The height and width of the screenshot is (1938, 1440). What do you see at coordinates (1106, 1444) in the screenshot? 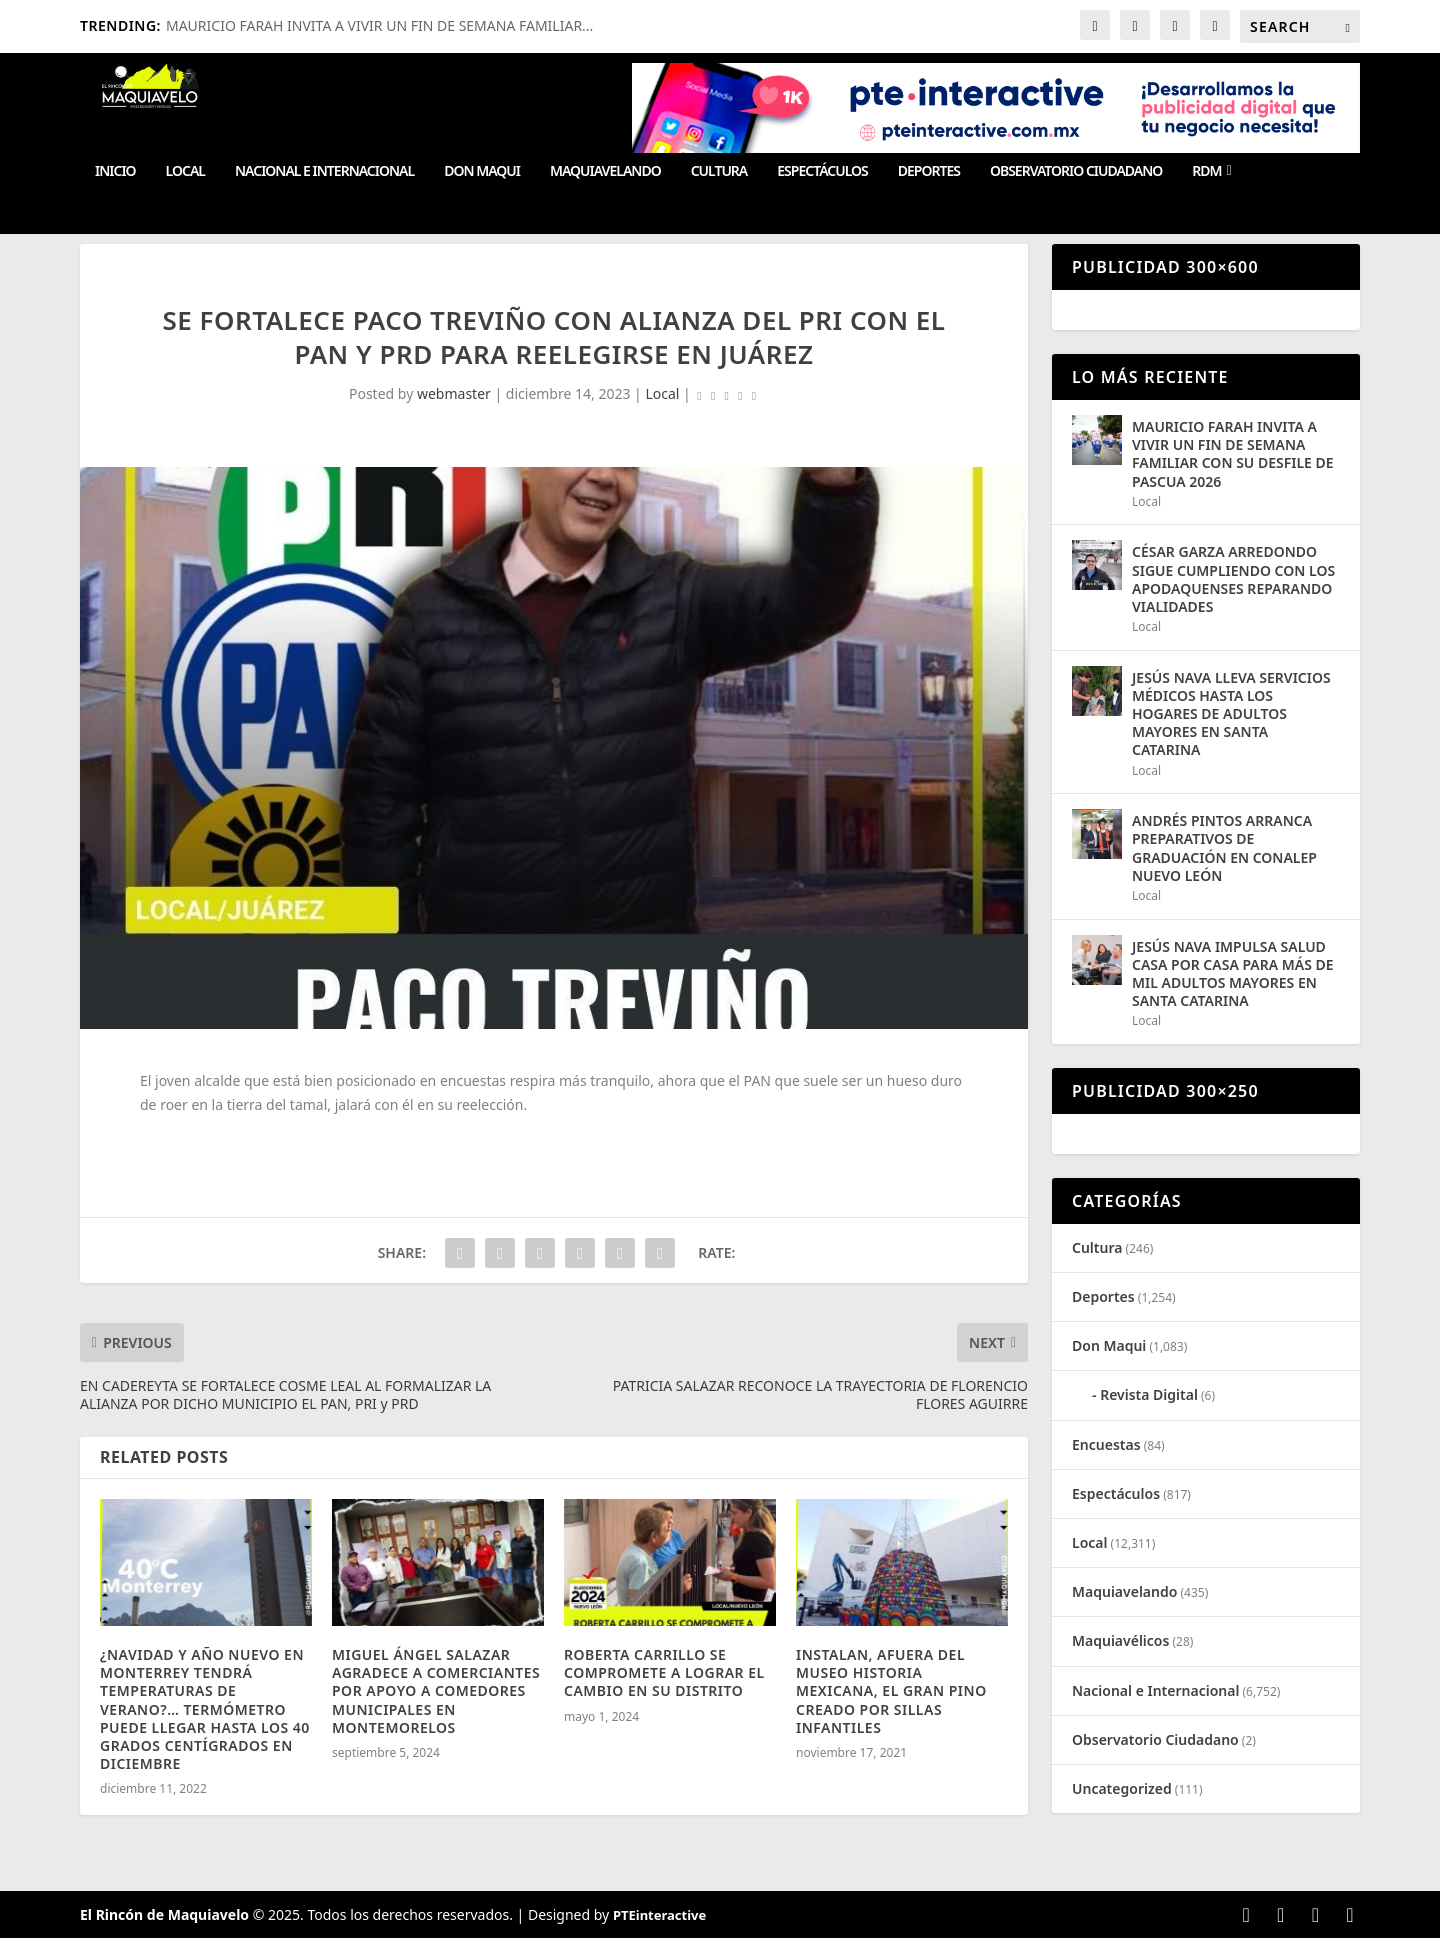
I see `Encuestas` at bounding box center [1106, 1444].